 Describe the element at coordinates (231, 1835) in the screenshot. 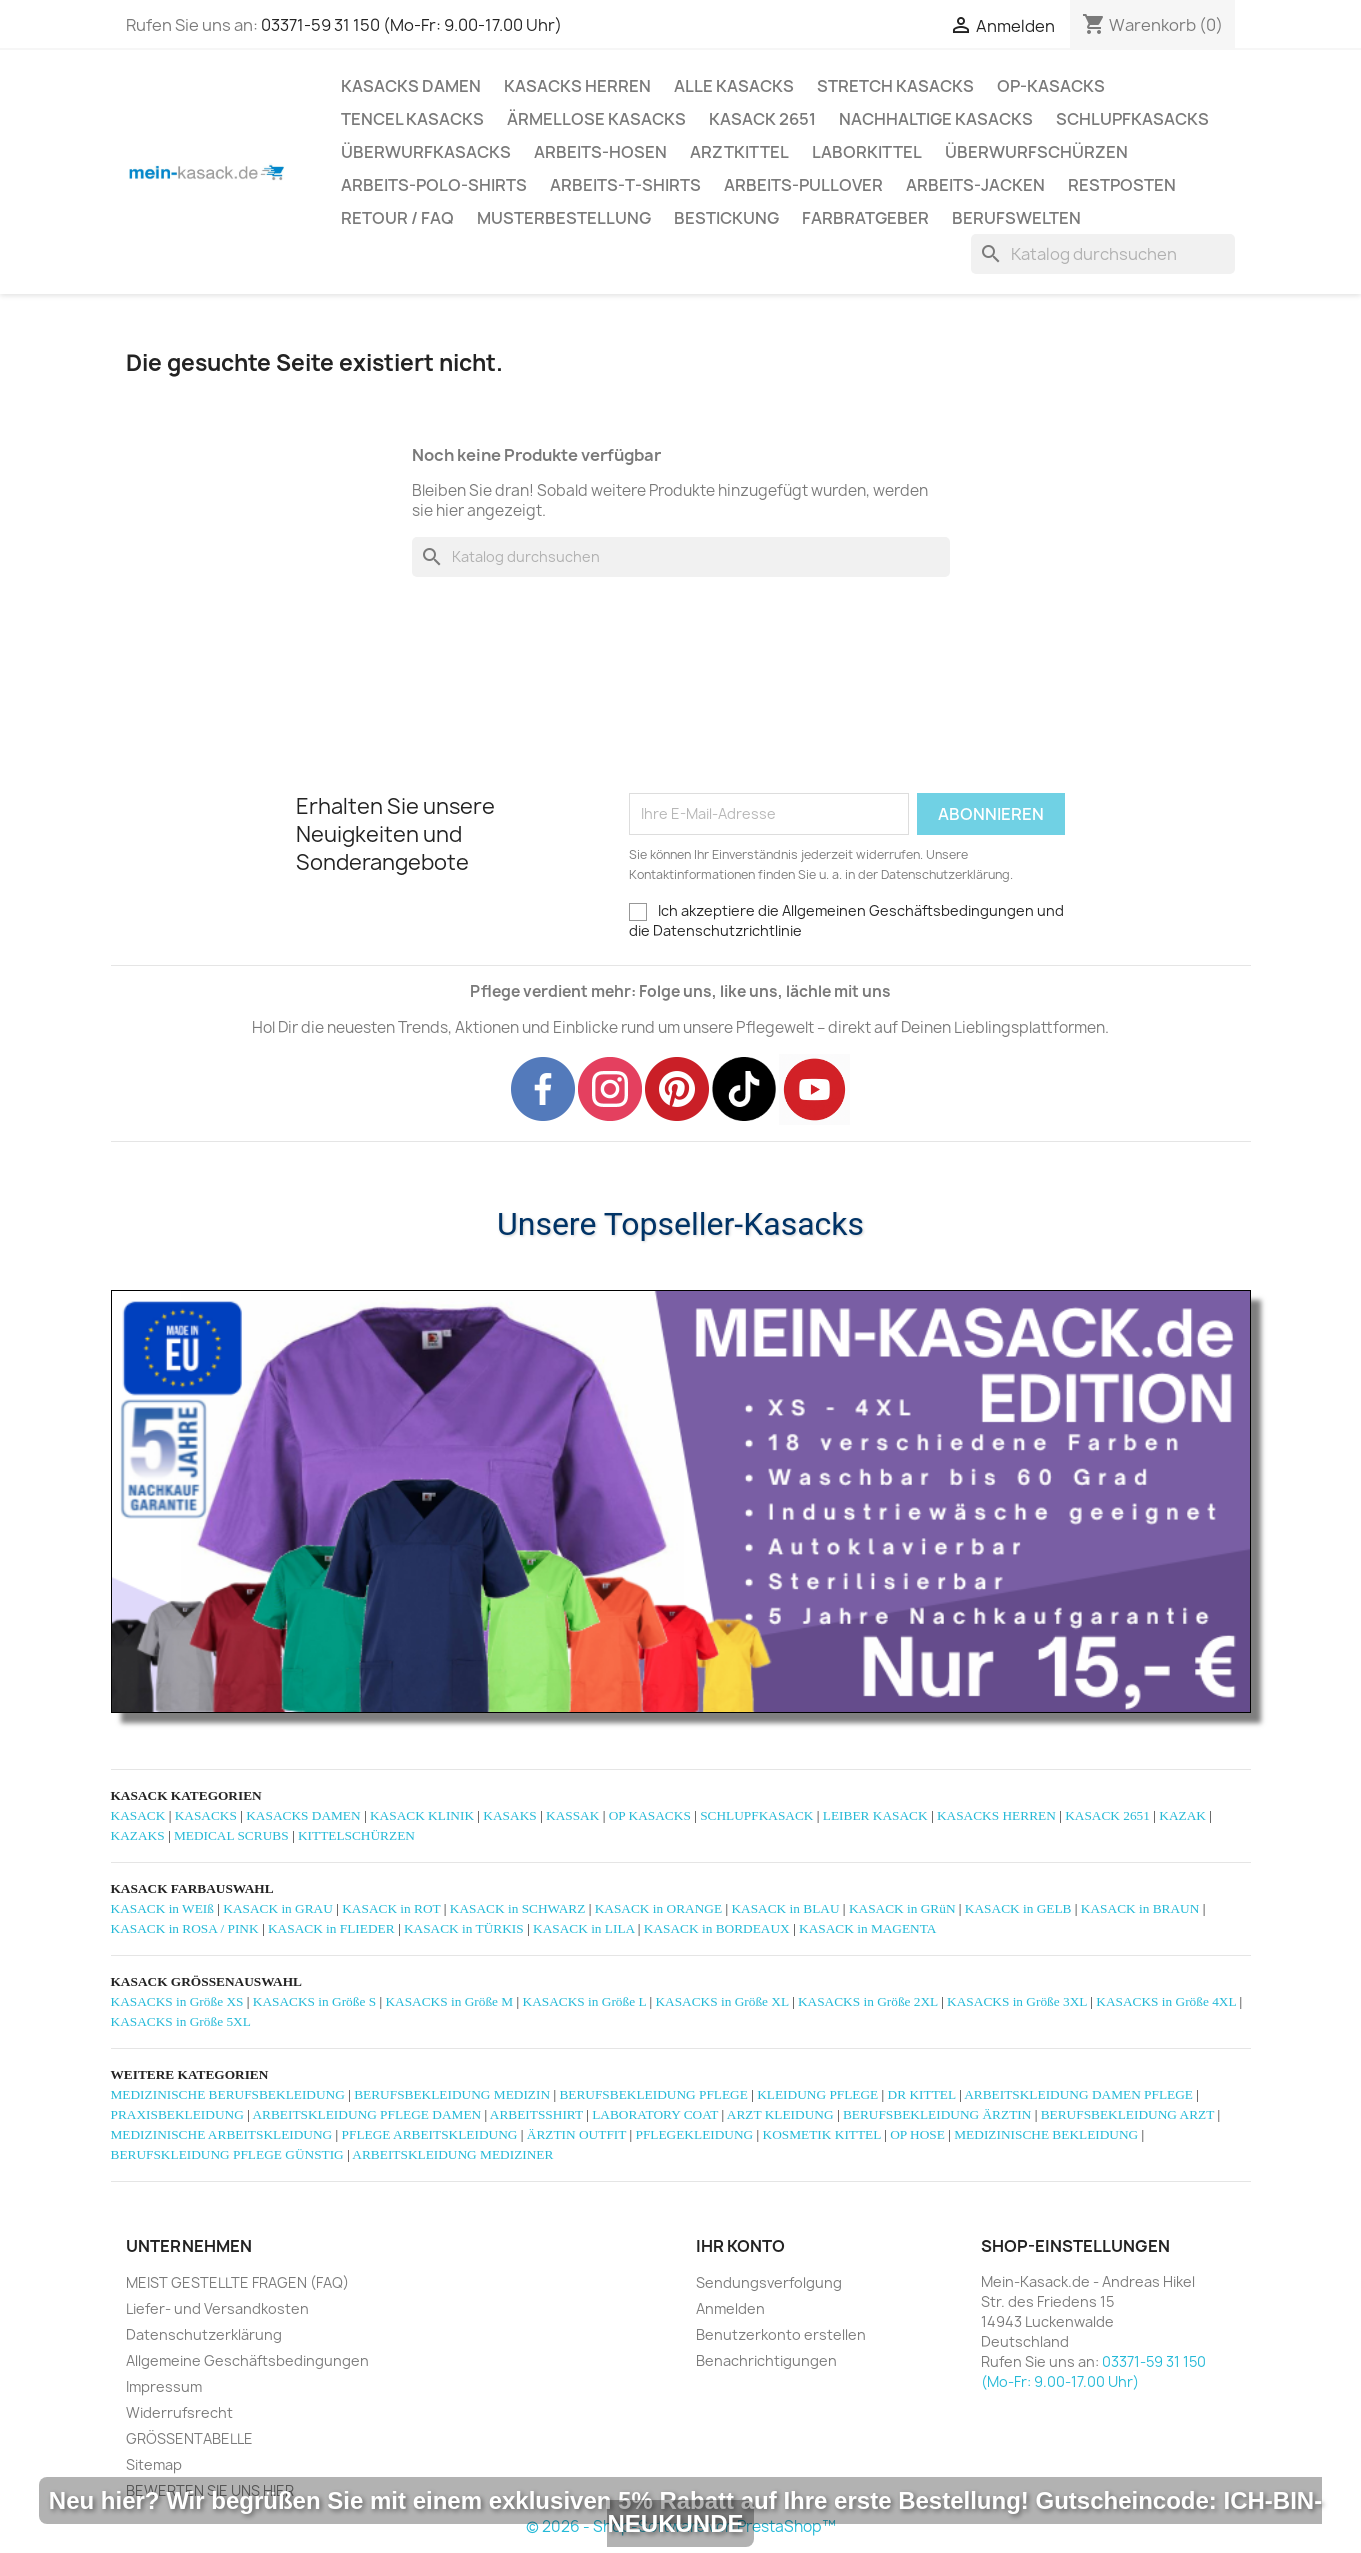

I see `MEDICAL SCRUBS` at that location.